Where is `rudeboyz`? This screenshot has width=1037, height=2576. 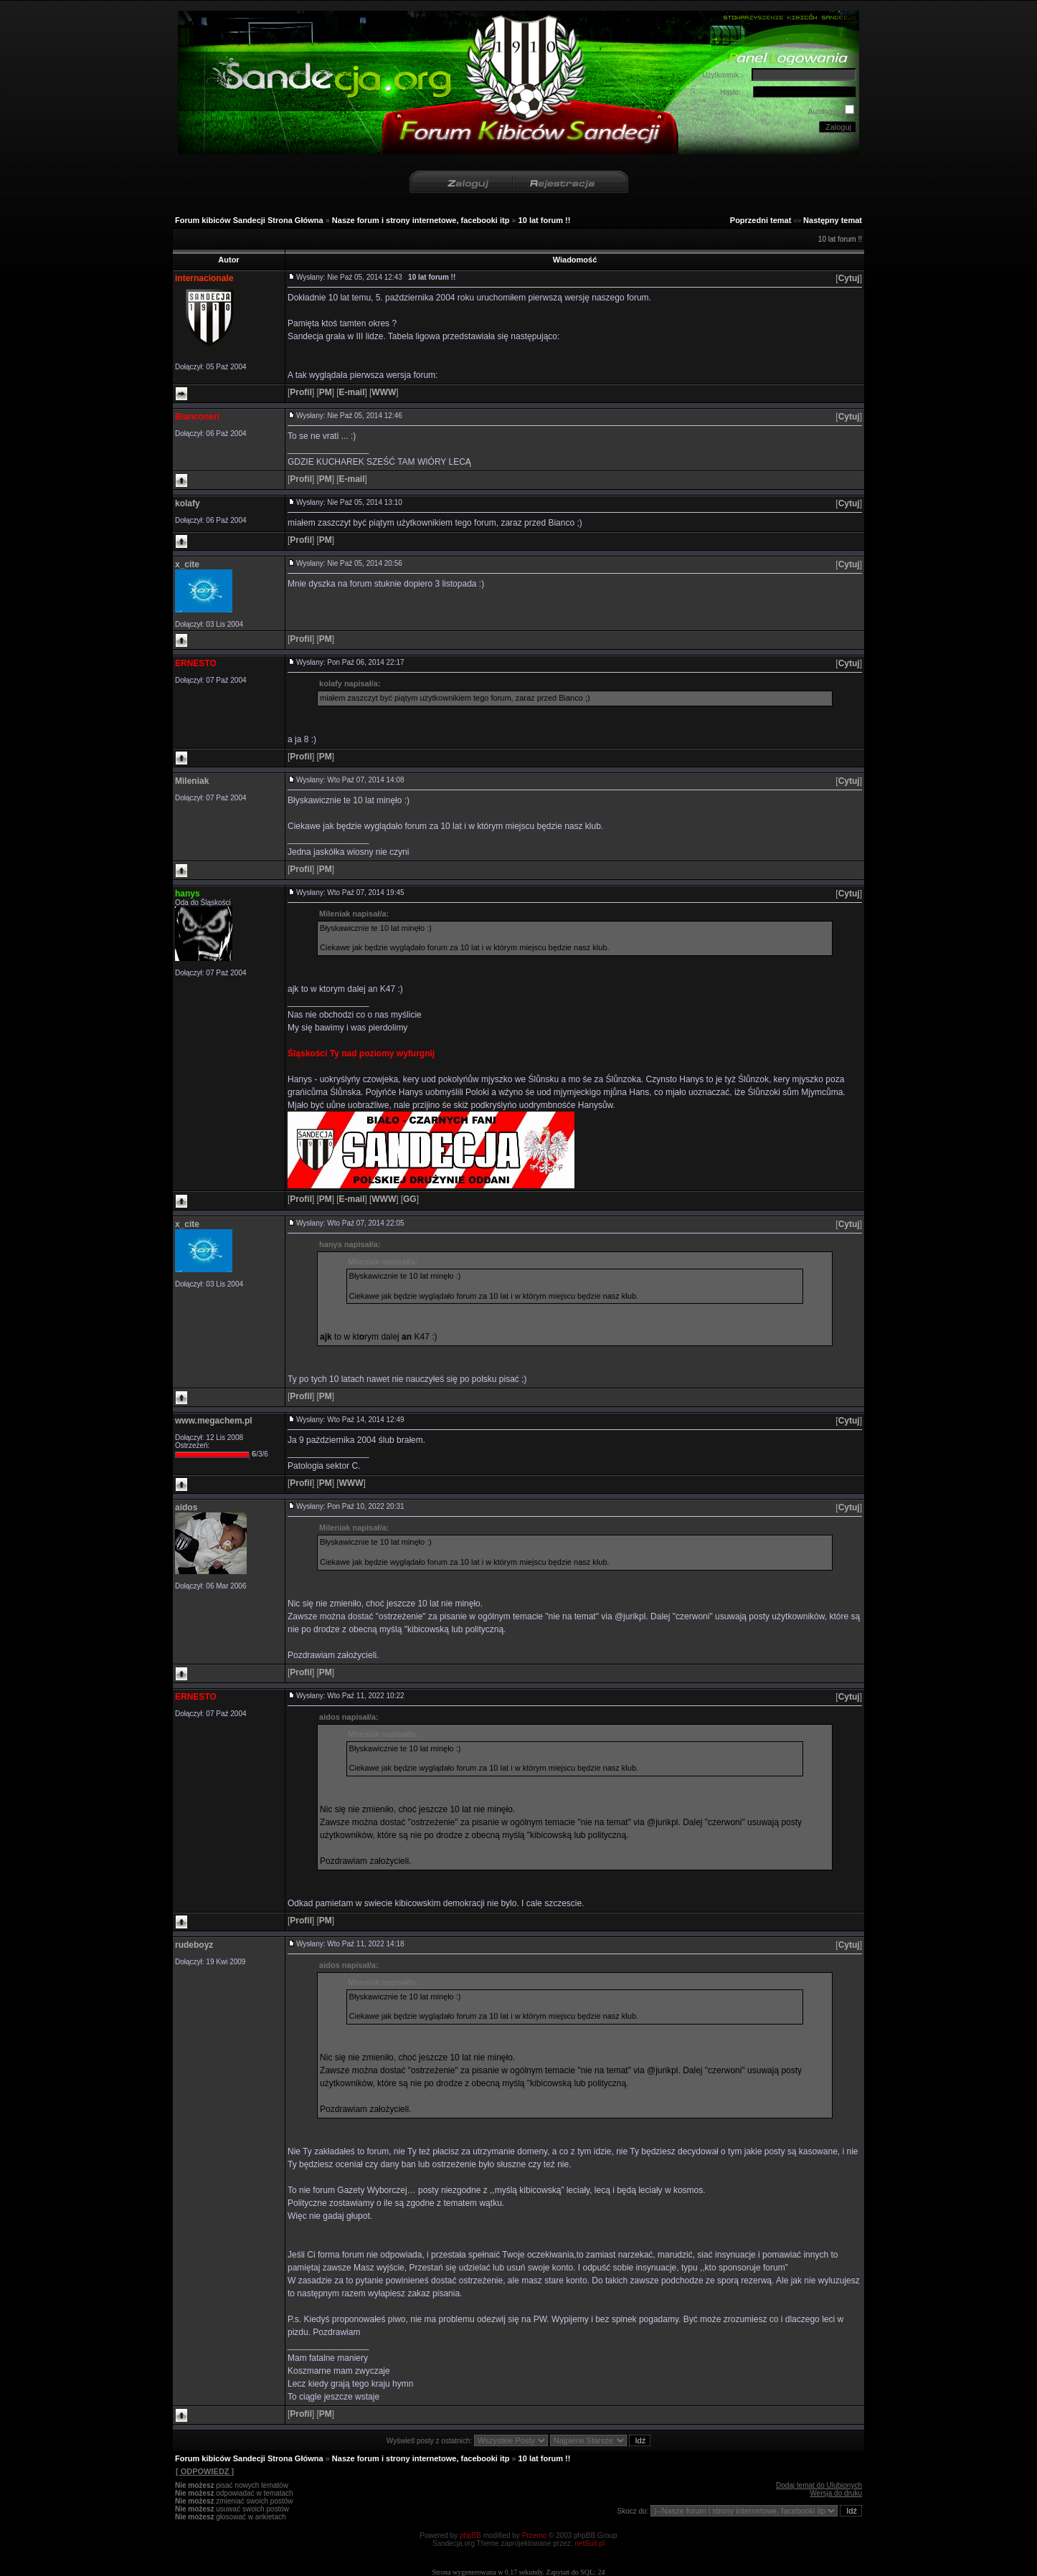 rudeboyz is located at coordinates (194, 1945).